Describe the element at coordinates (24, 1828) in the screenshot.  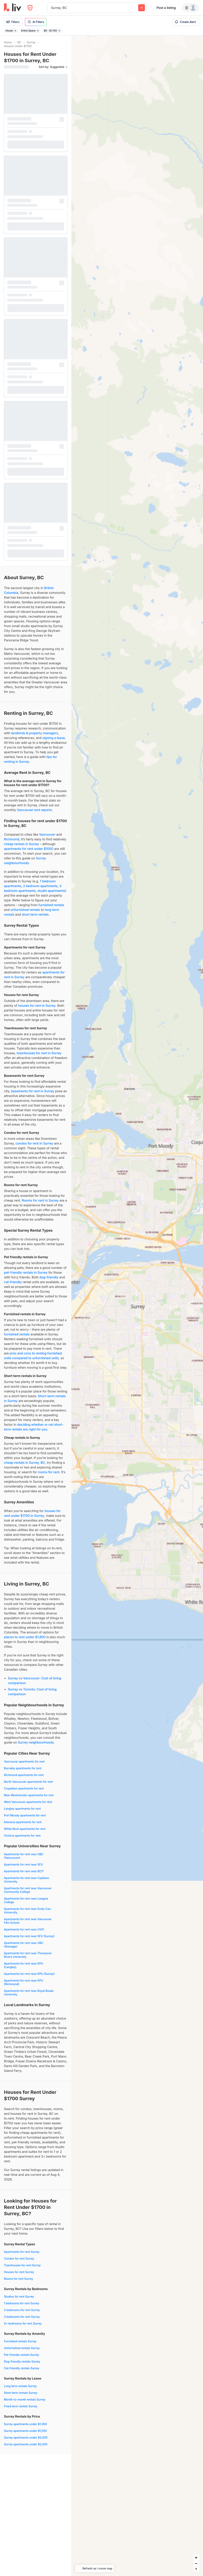
I see `White Rock apartments for rent` at that location.